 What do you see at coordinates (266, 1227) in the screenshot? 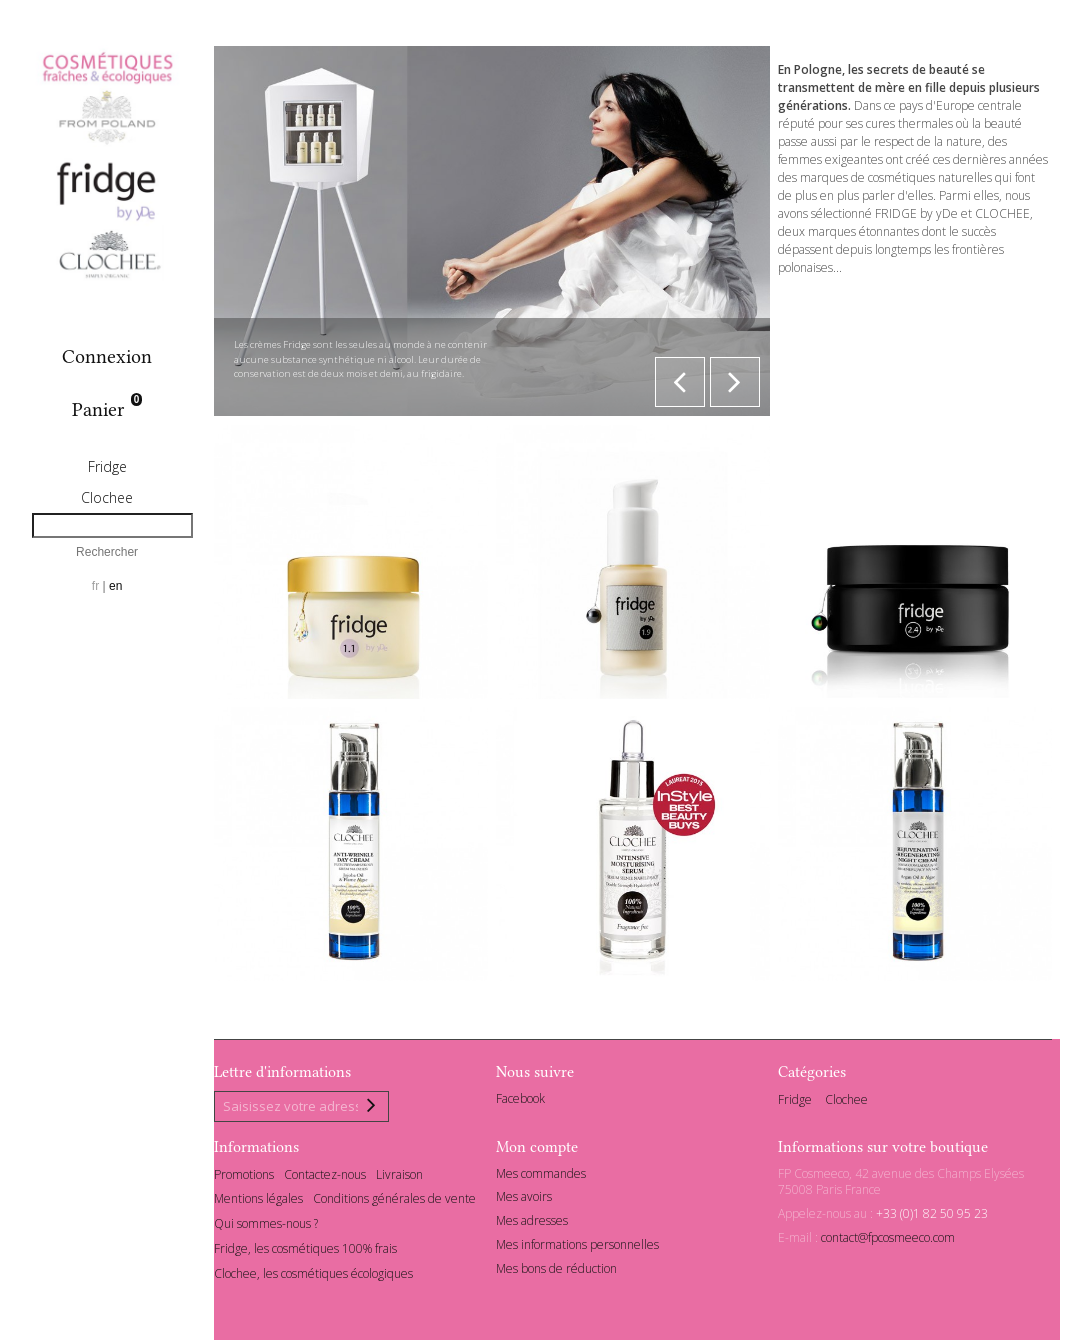
I see `Qui sommes-nous ?` at bounding box center [266, 1227].